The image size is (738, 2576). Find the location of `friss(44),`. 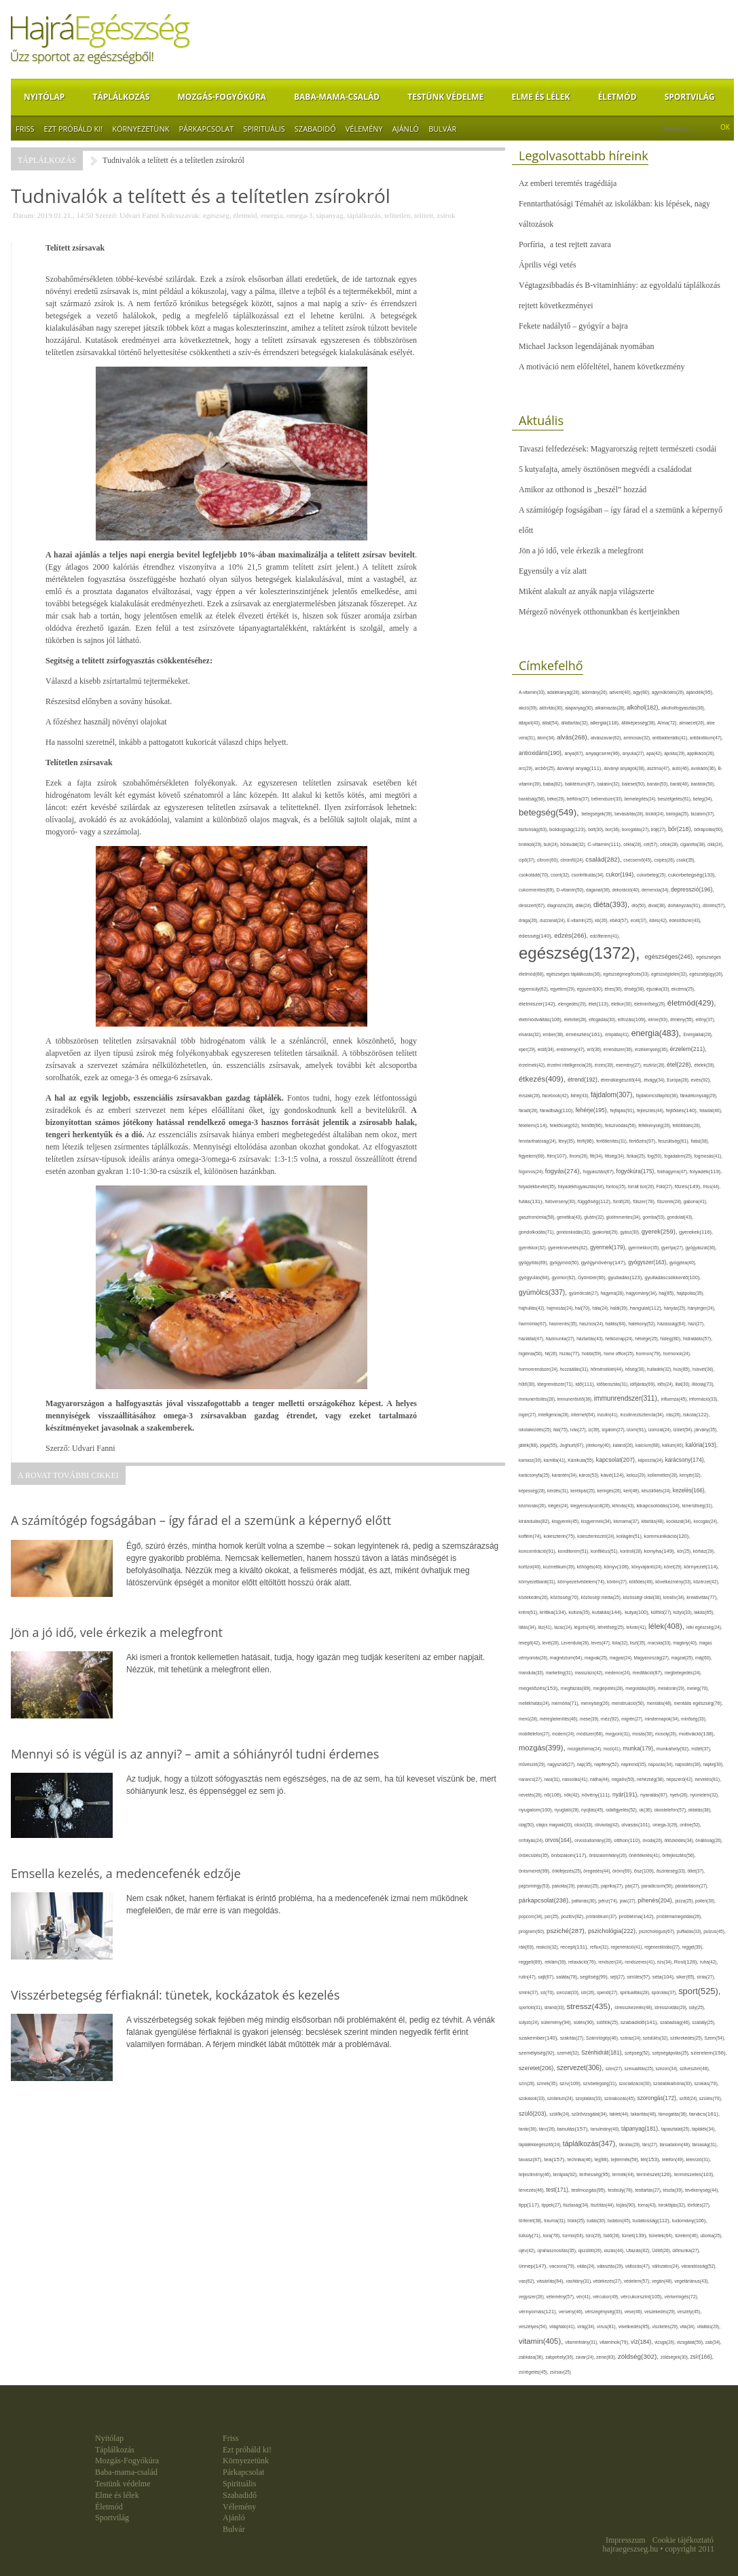

friss(44), is located at coordinates (712, 1186).